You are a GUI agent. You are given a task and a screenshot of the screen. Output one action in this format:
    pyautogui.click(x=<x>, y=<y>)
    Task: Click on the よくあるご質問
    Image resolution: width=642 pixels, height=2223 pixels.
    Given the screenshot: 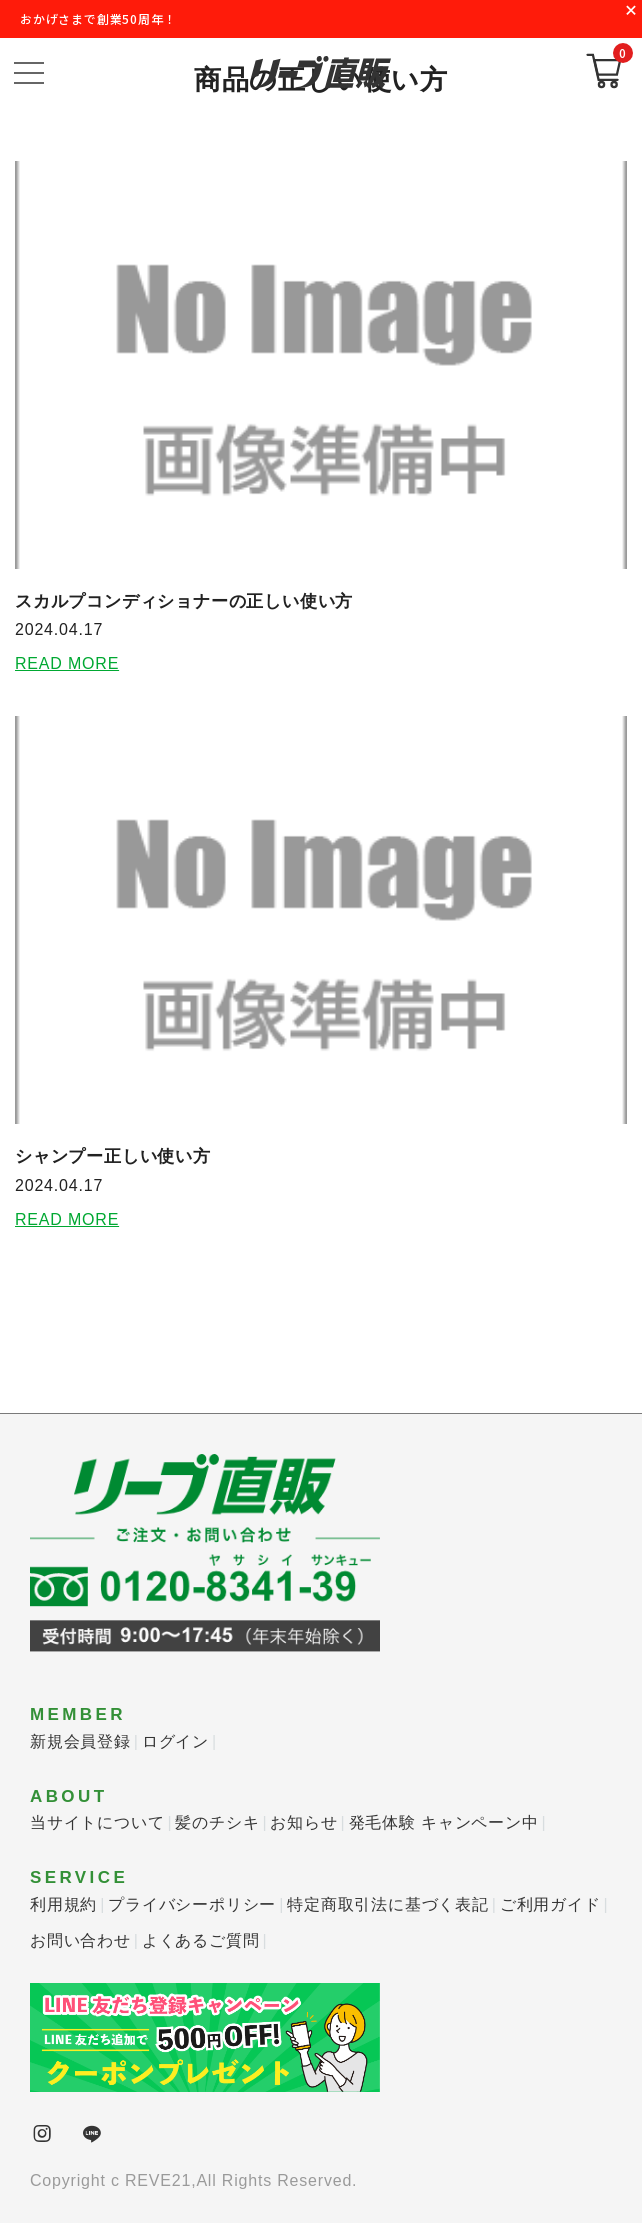 What is the action you would take?
    pyautogui.click(x=201, y=1940)
    